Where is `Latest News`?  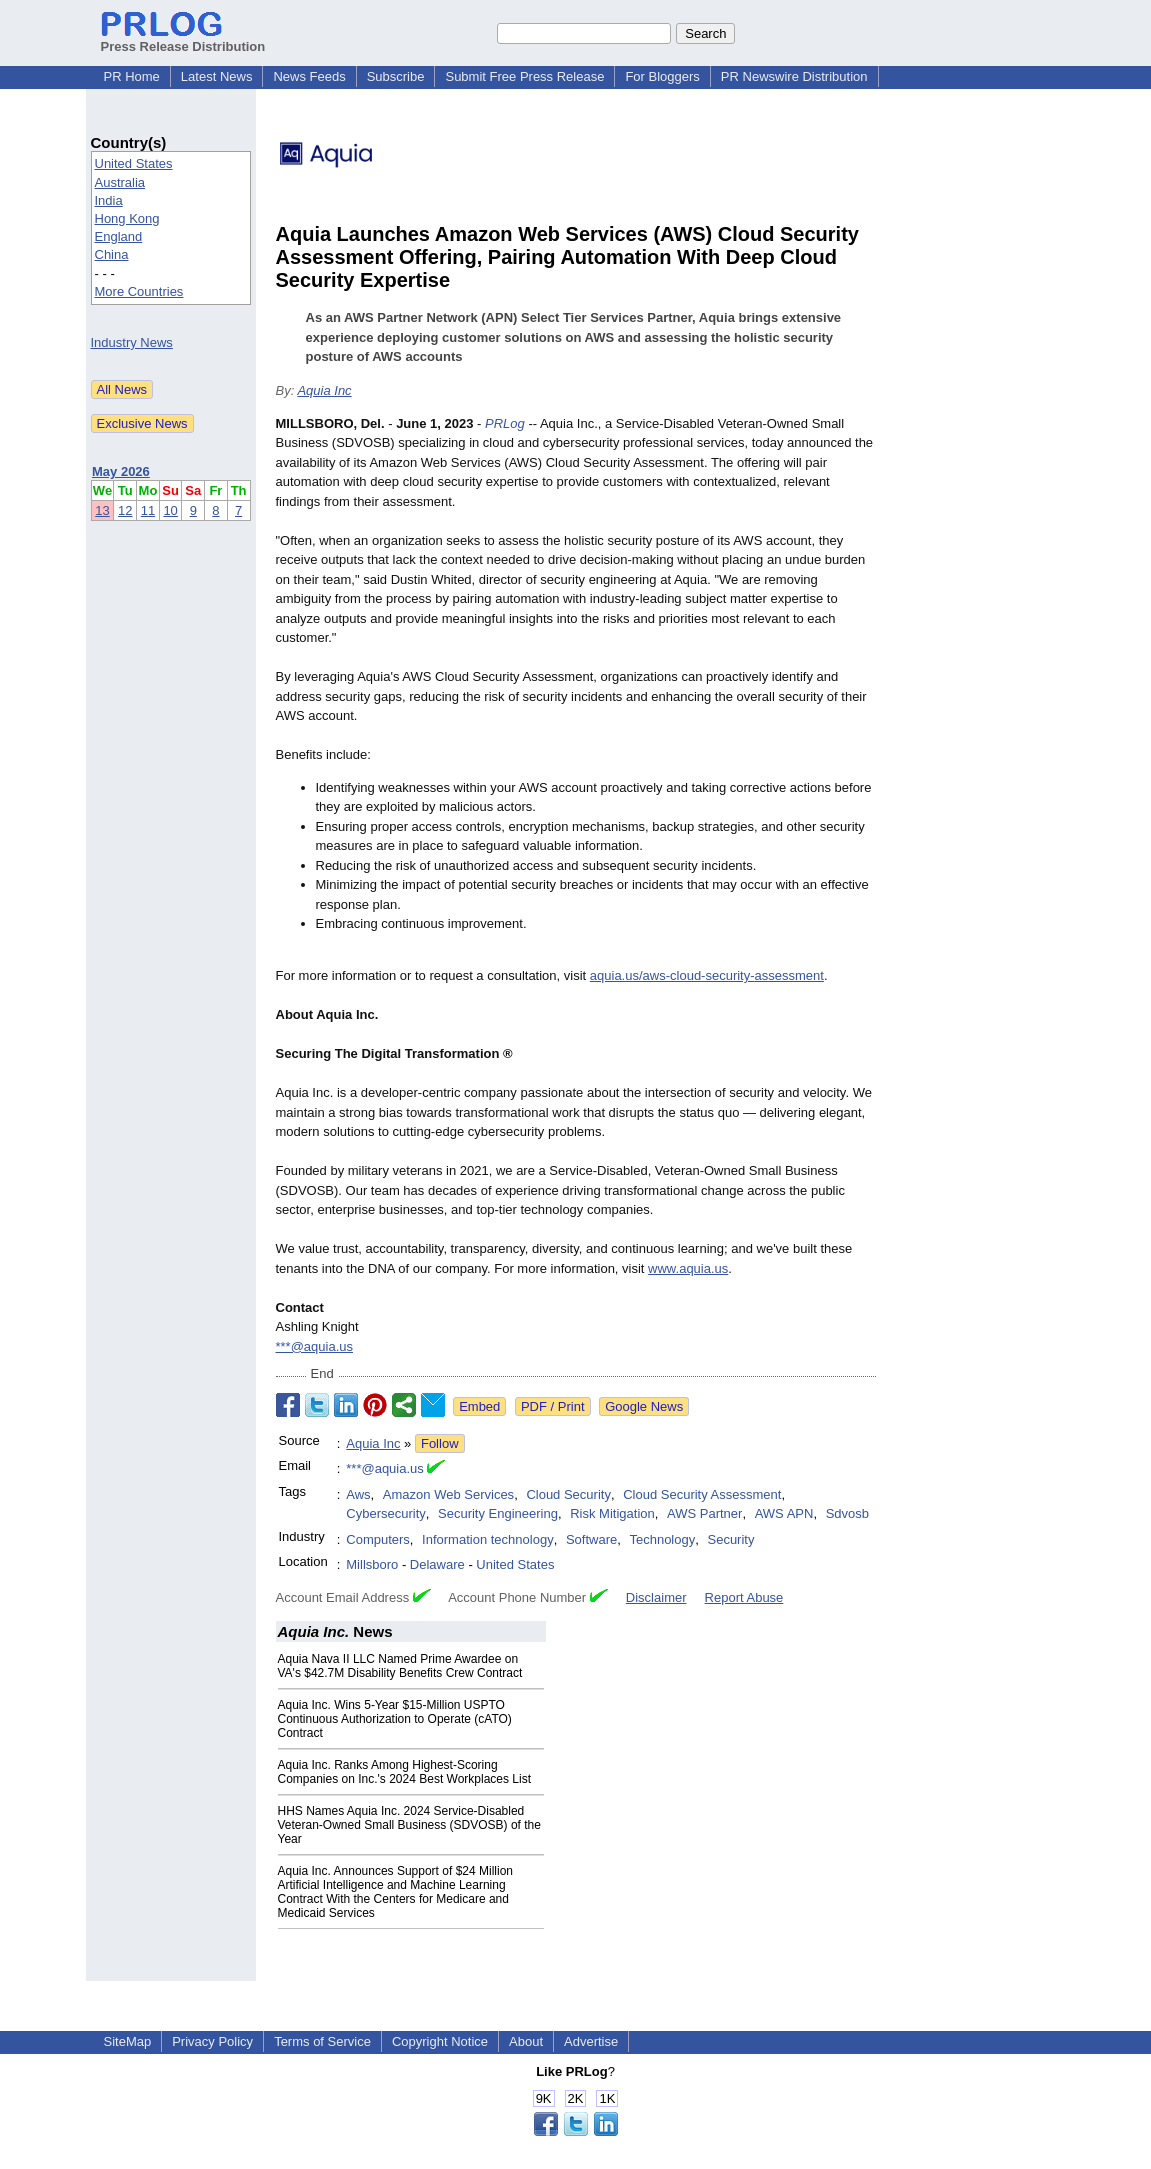
Latest News is located at coordinates (217, 76).